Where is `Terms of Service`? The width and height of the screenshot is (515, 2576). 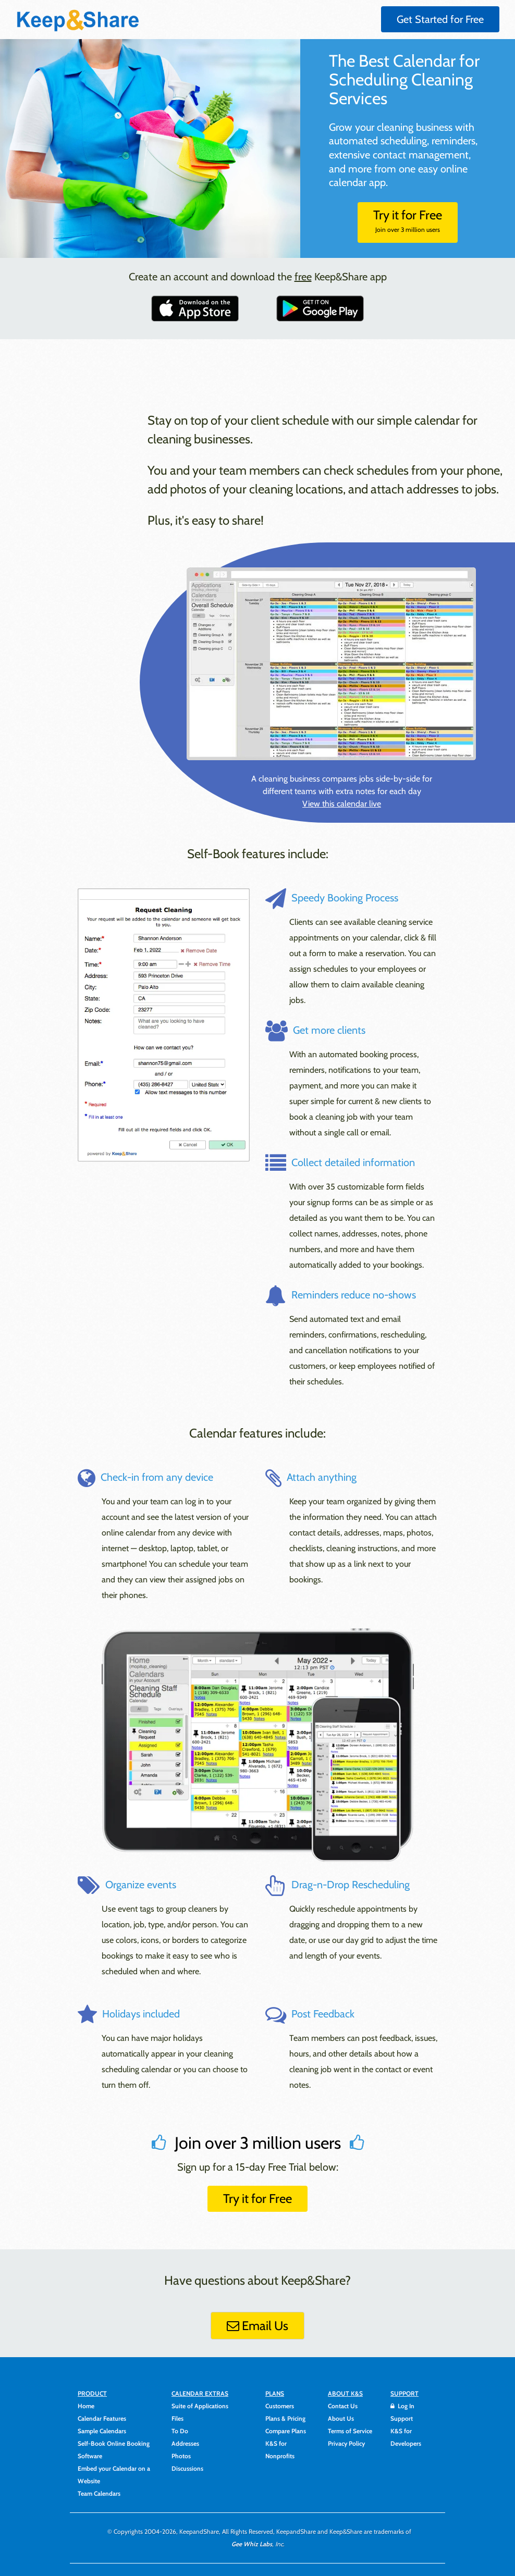
Terms of Service is located at coordinates (350, 2431).